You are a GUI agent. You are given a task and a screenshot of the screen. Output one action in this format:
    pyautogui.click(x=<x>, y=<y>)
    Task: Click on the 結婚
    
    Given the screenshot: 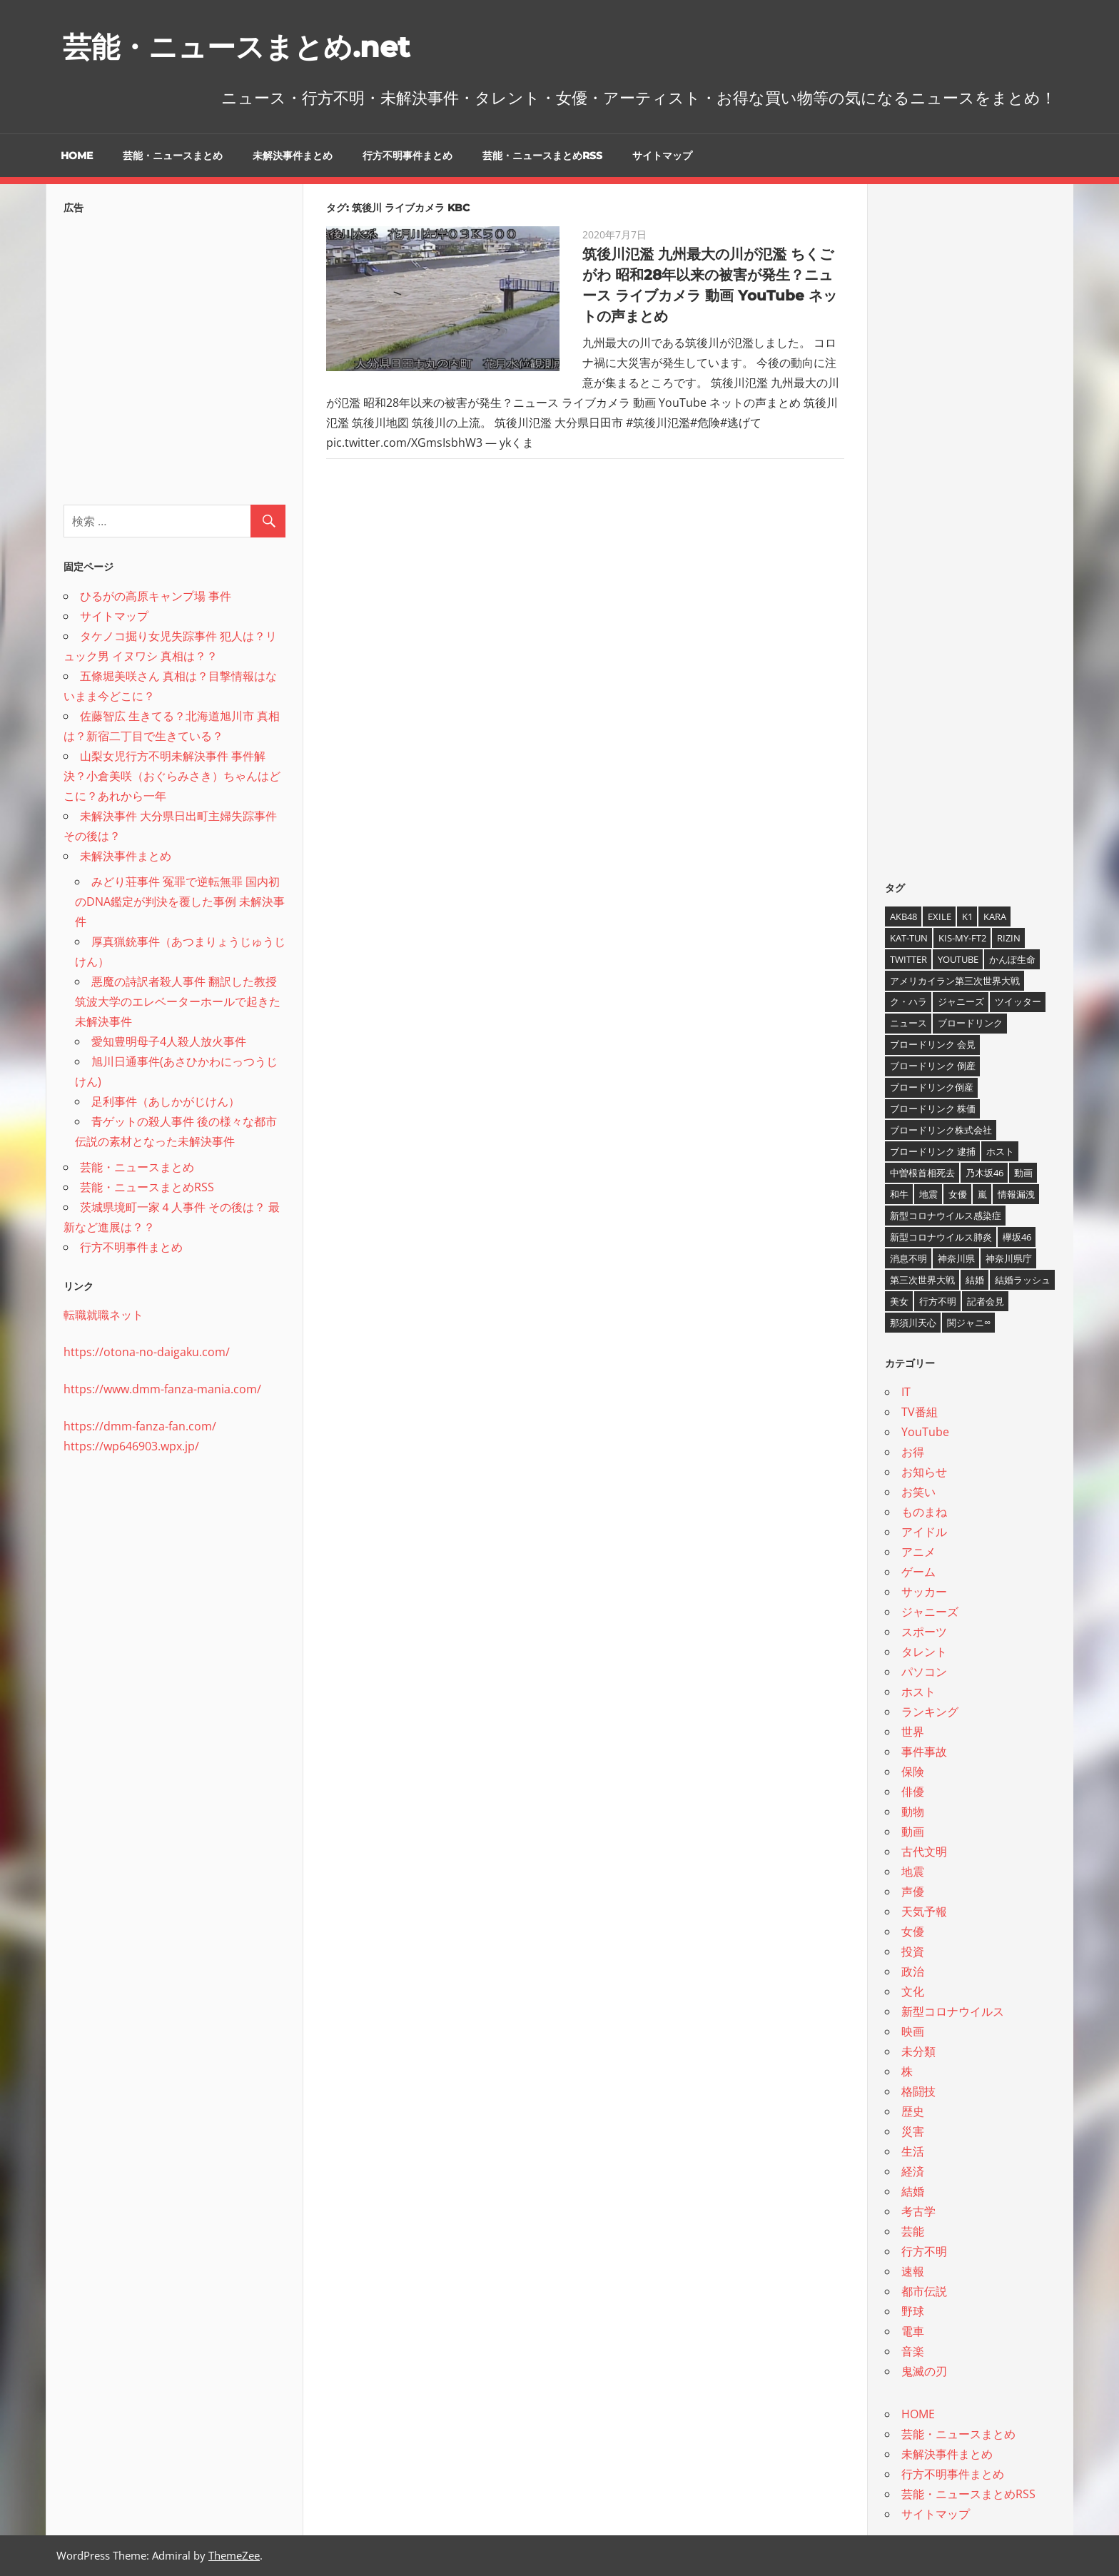 What is the action you would take?
    pyautogui.click(x=912, y=2191)
    